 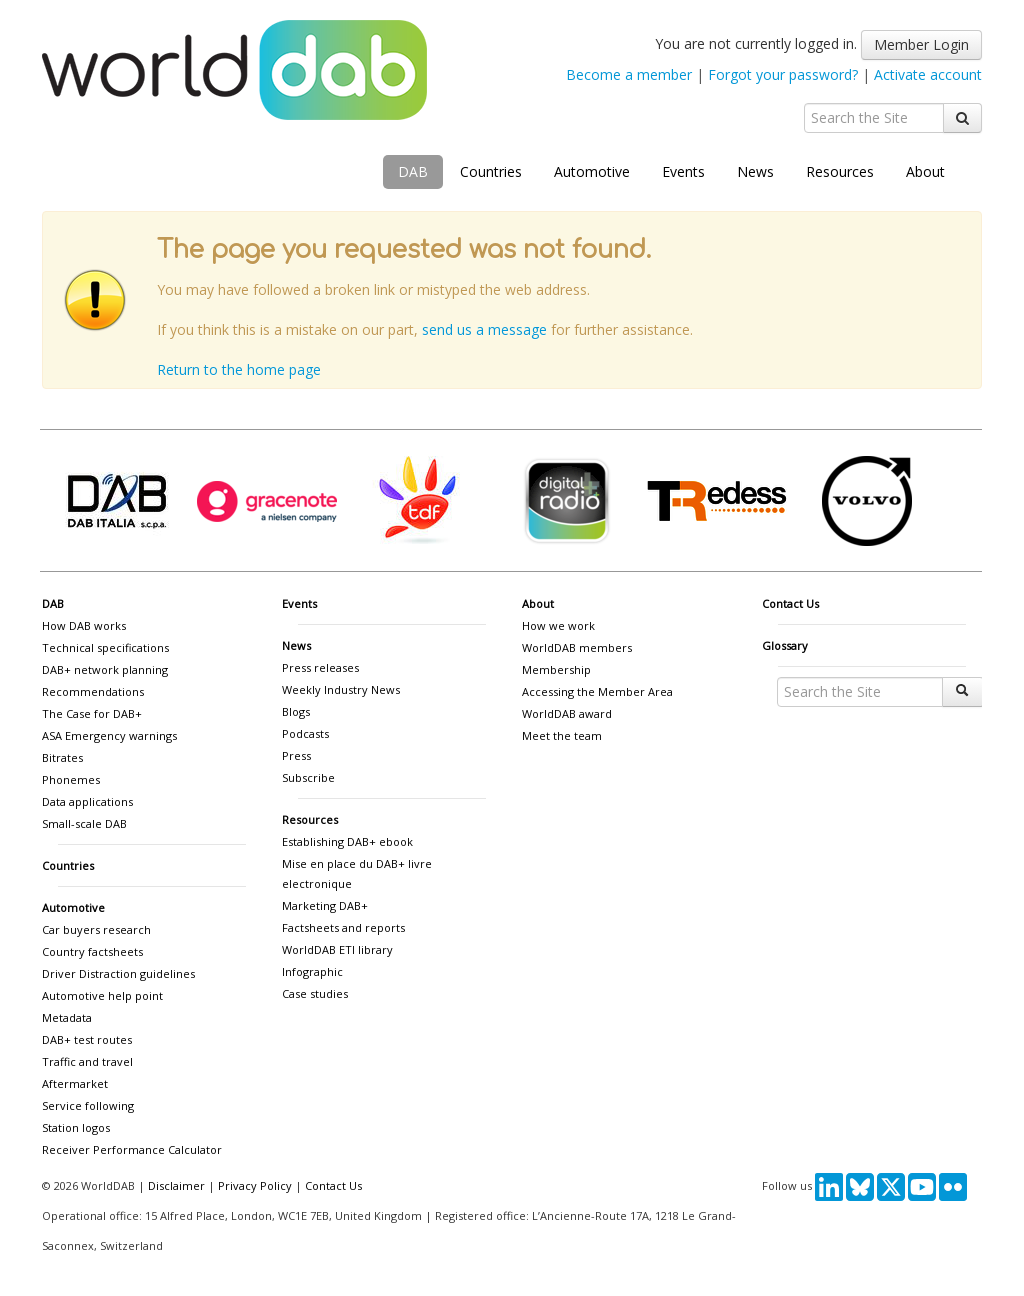 I want to click on ASA Emergency warnings, so click(x=109, y=735).